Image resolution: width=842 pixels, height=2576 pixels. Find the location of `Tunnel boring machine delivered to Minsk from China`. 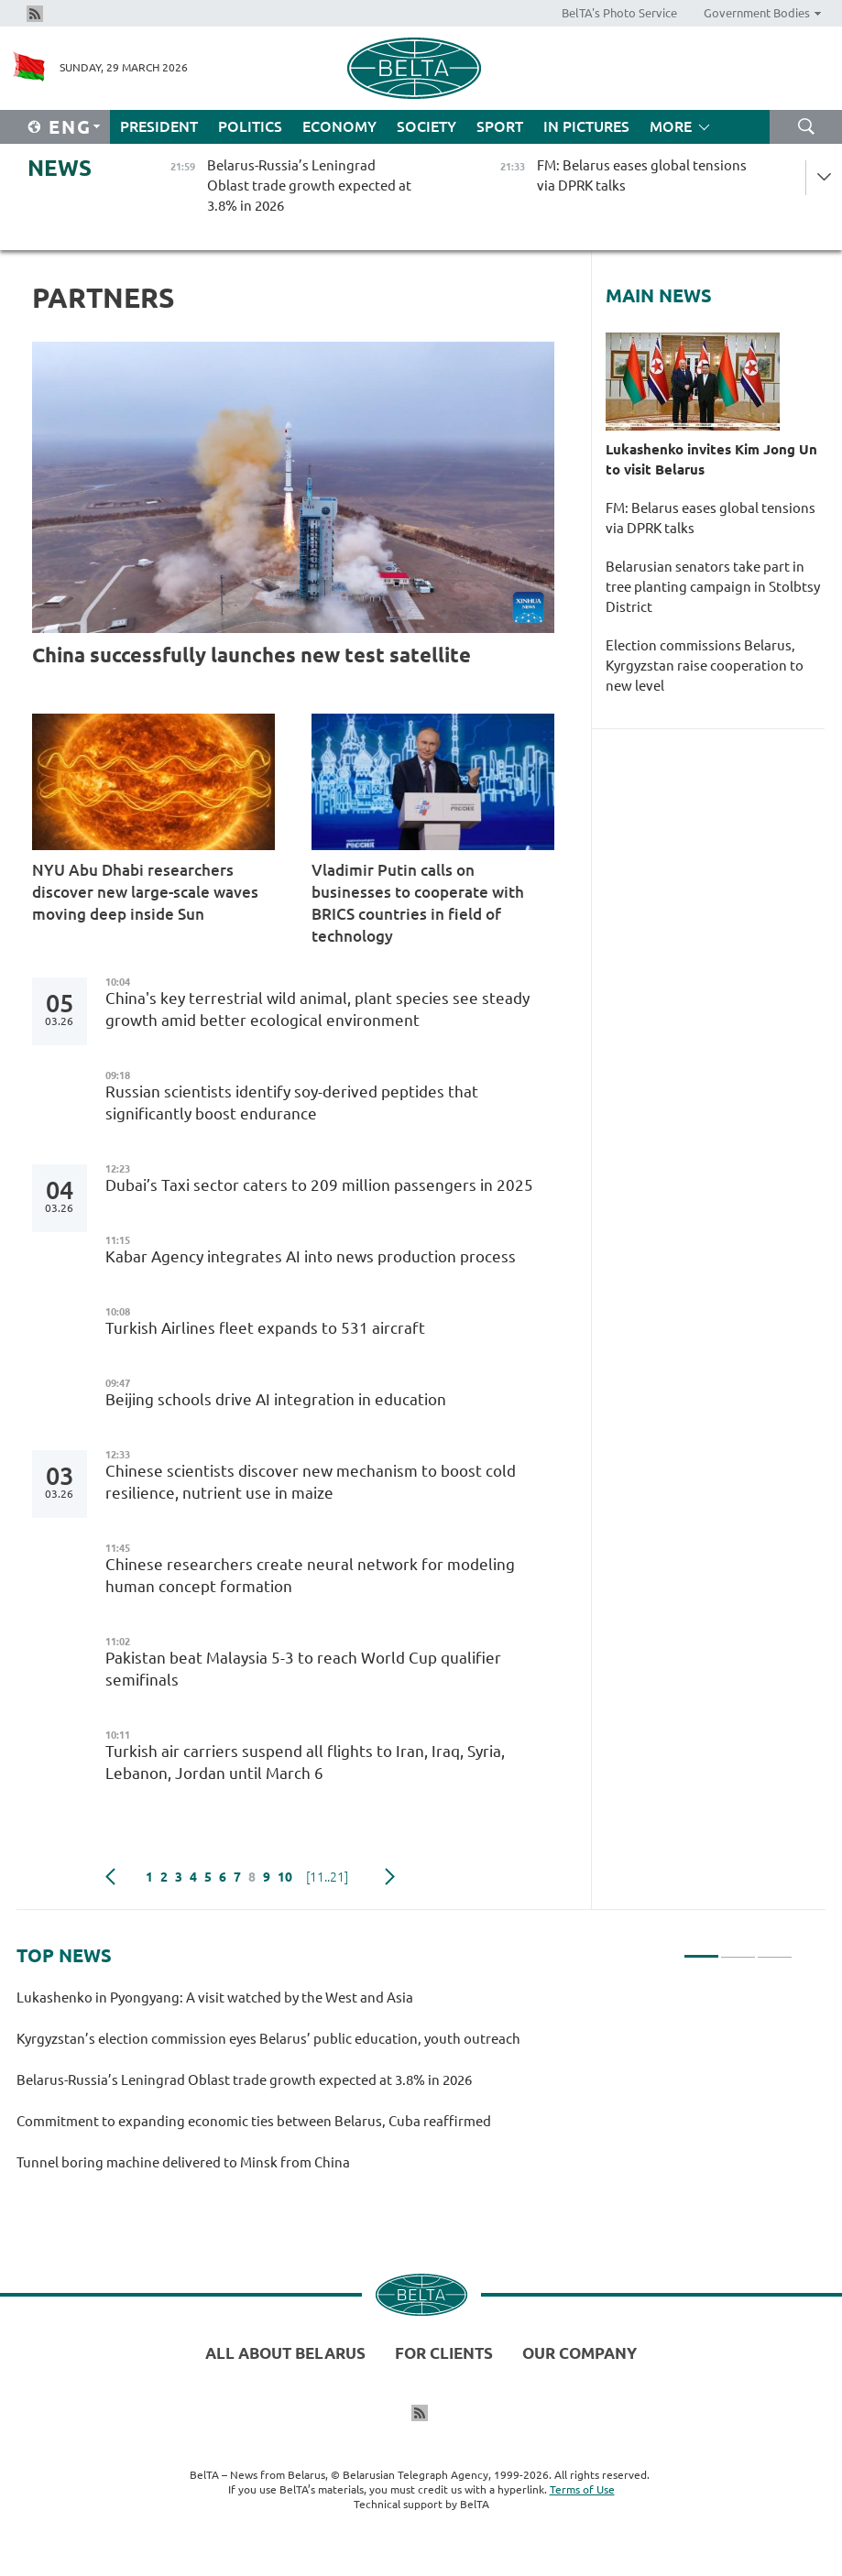

Tunnel boring machine delivered to Minsk from China is located at coordinates (183, 2162).